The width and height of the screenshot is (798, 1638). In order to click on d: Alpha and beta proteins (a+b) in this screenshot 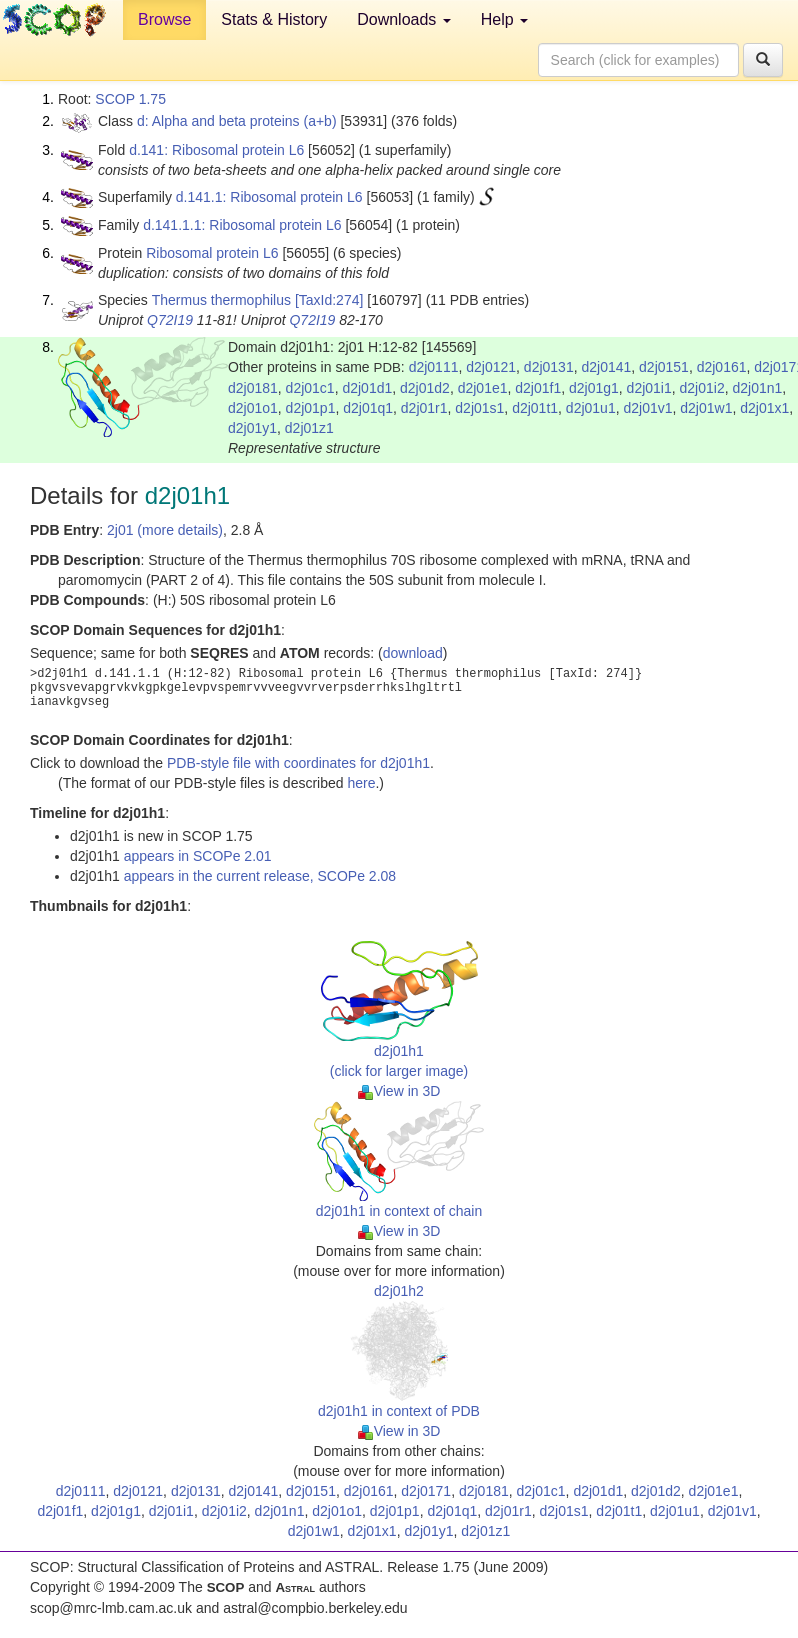, I will do `click(237, 121)`.